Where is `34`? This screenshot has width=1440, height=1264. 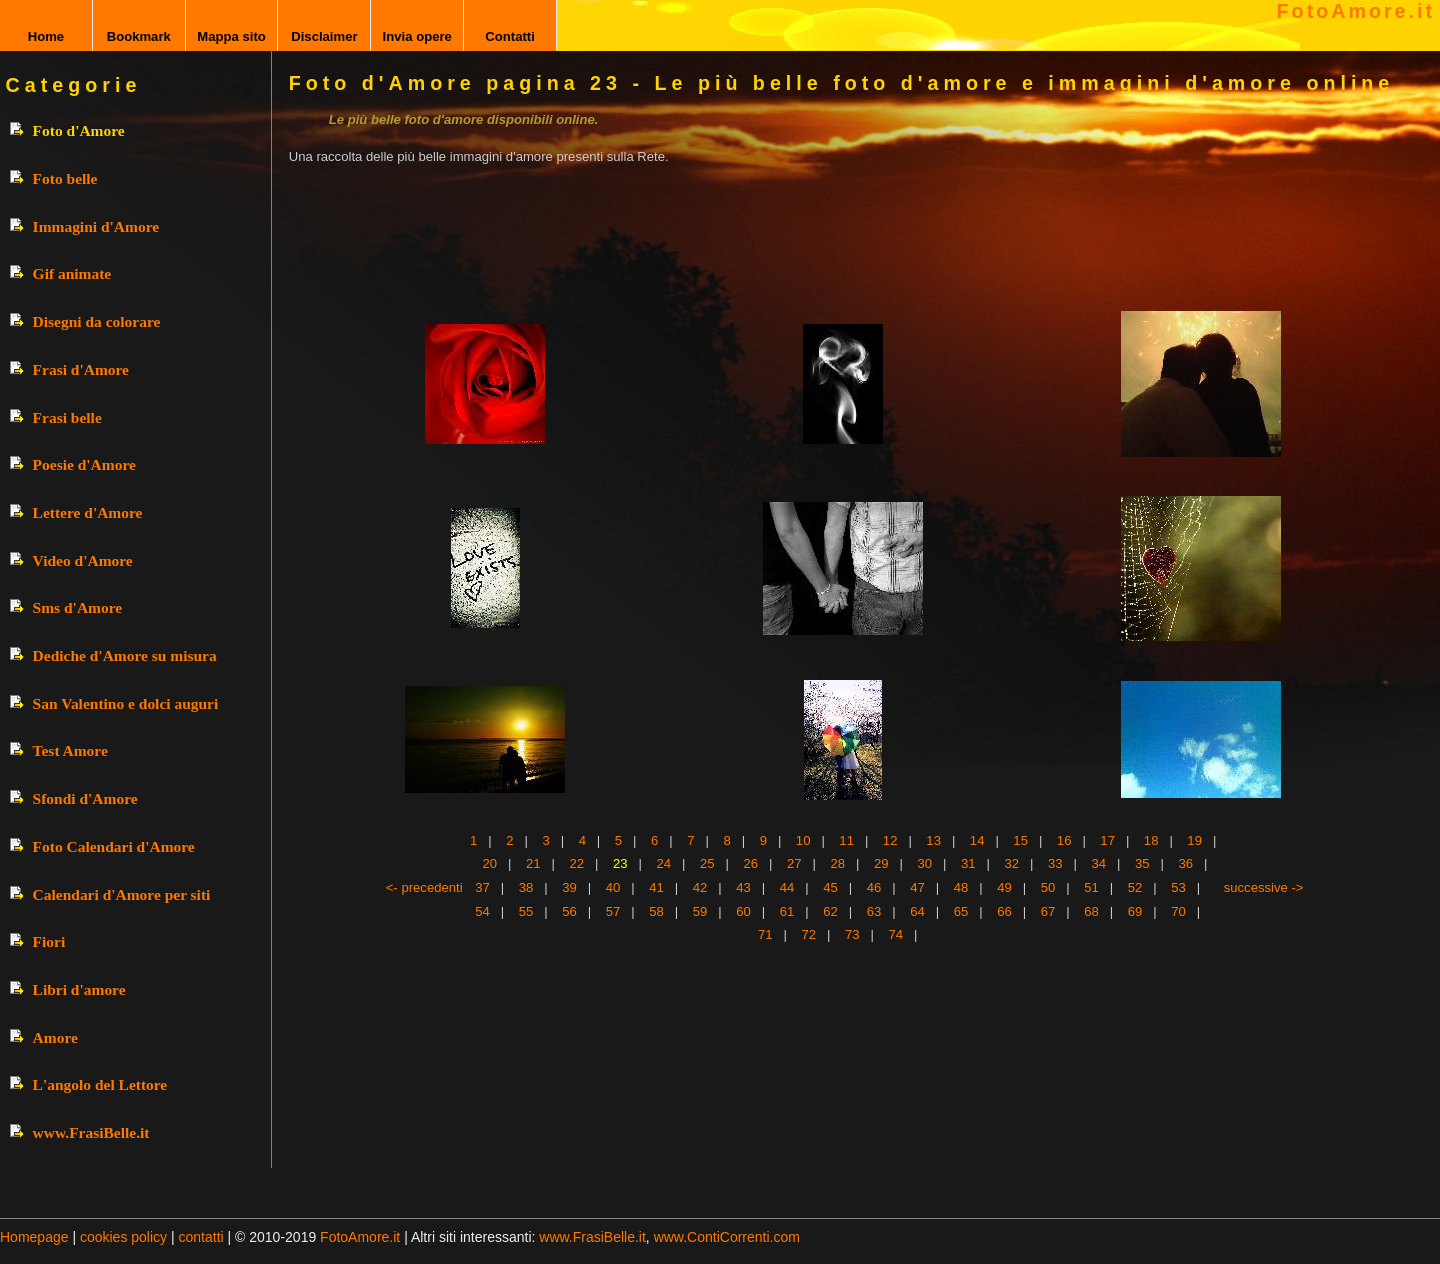
34 is located at coordinates (1099, 863).